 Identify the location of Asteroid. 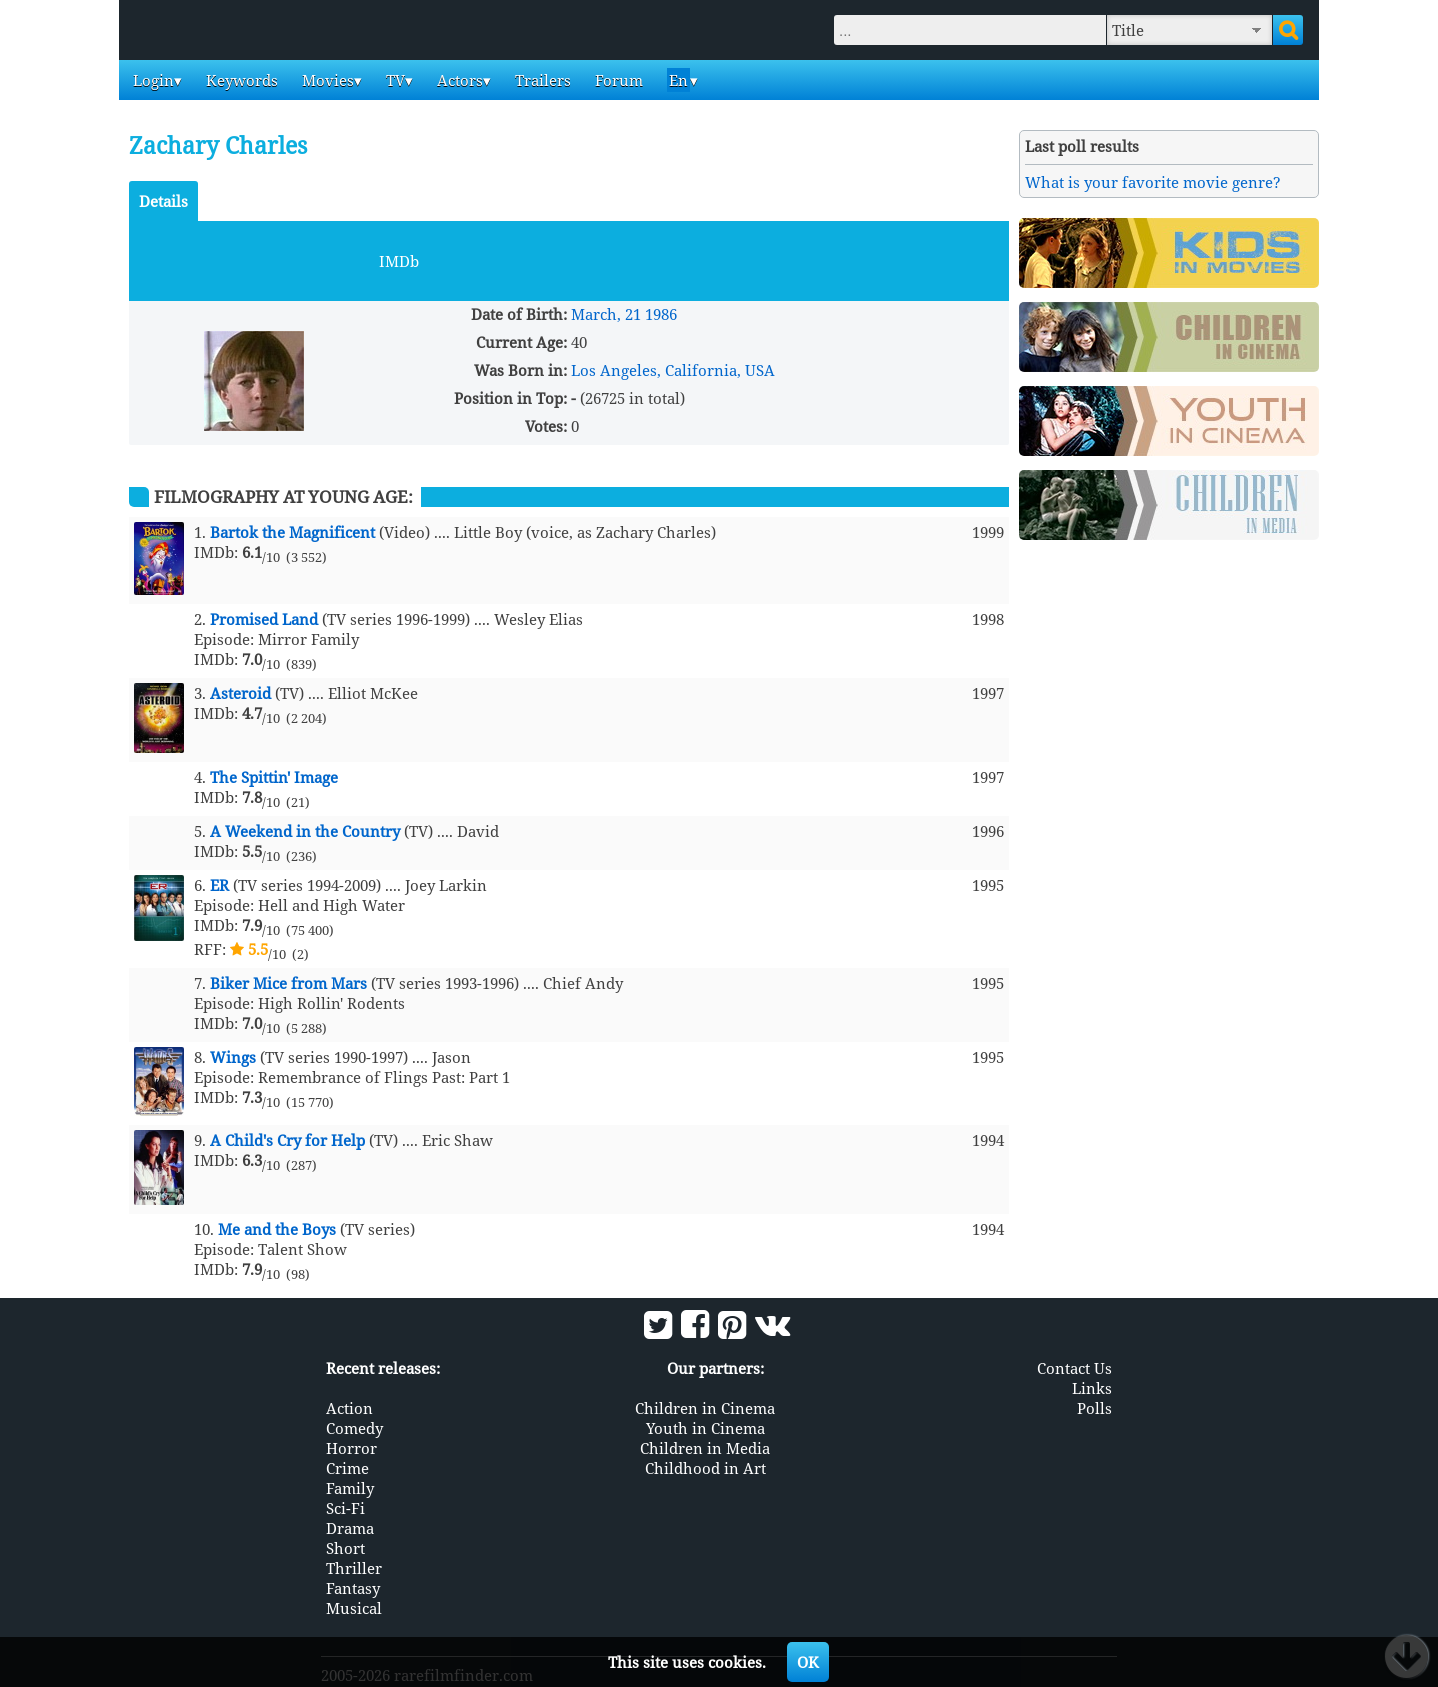
(240, 693).